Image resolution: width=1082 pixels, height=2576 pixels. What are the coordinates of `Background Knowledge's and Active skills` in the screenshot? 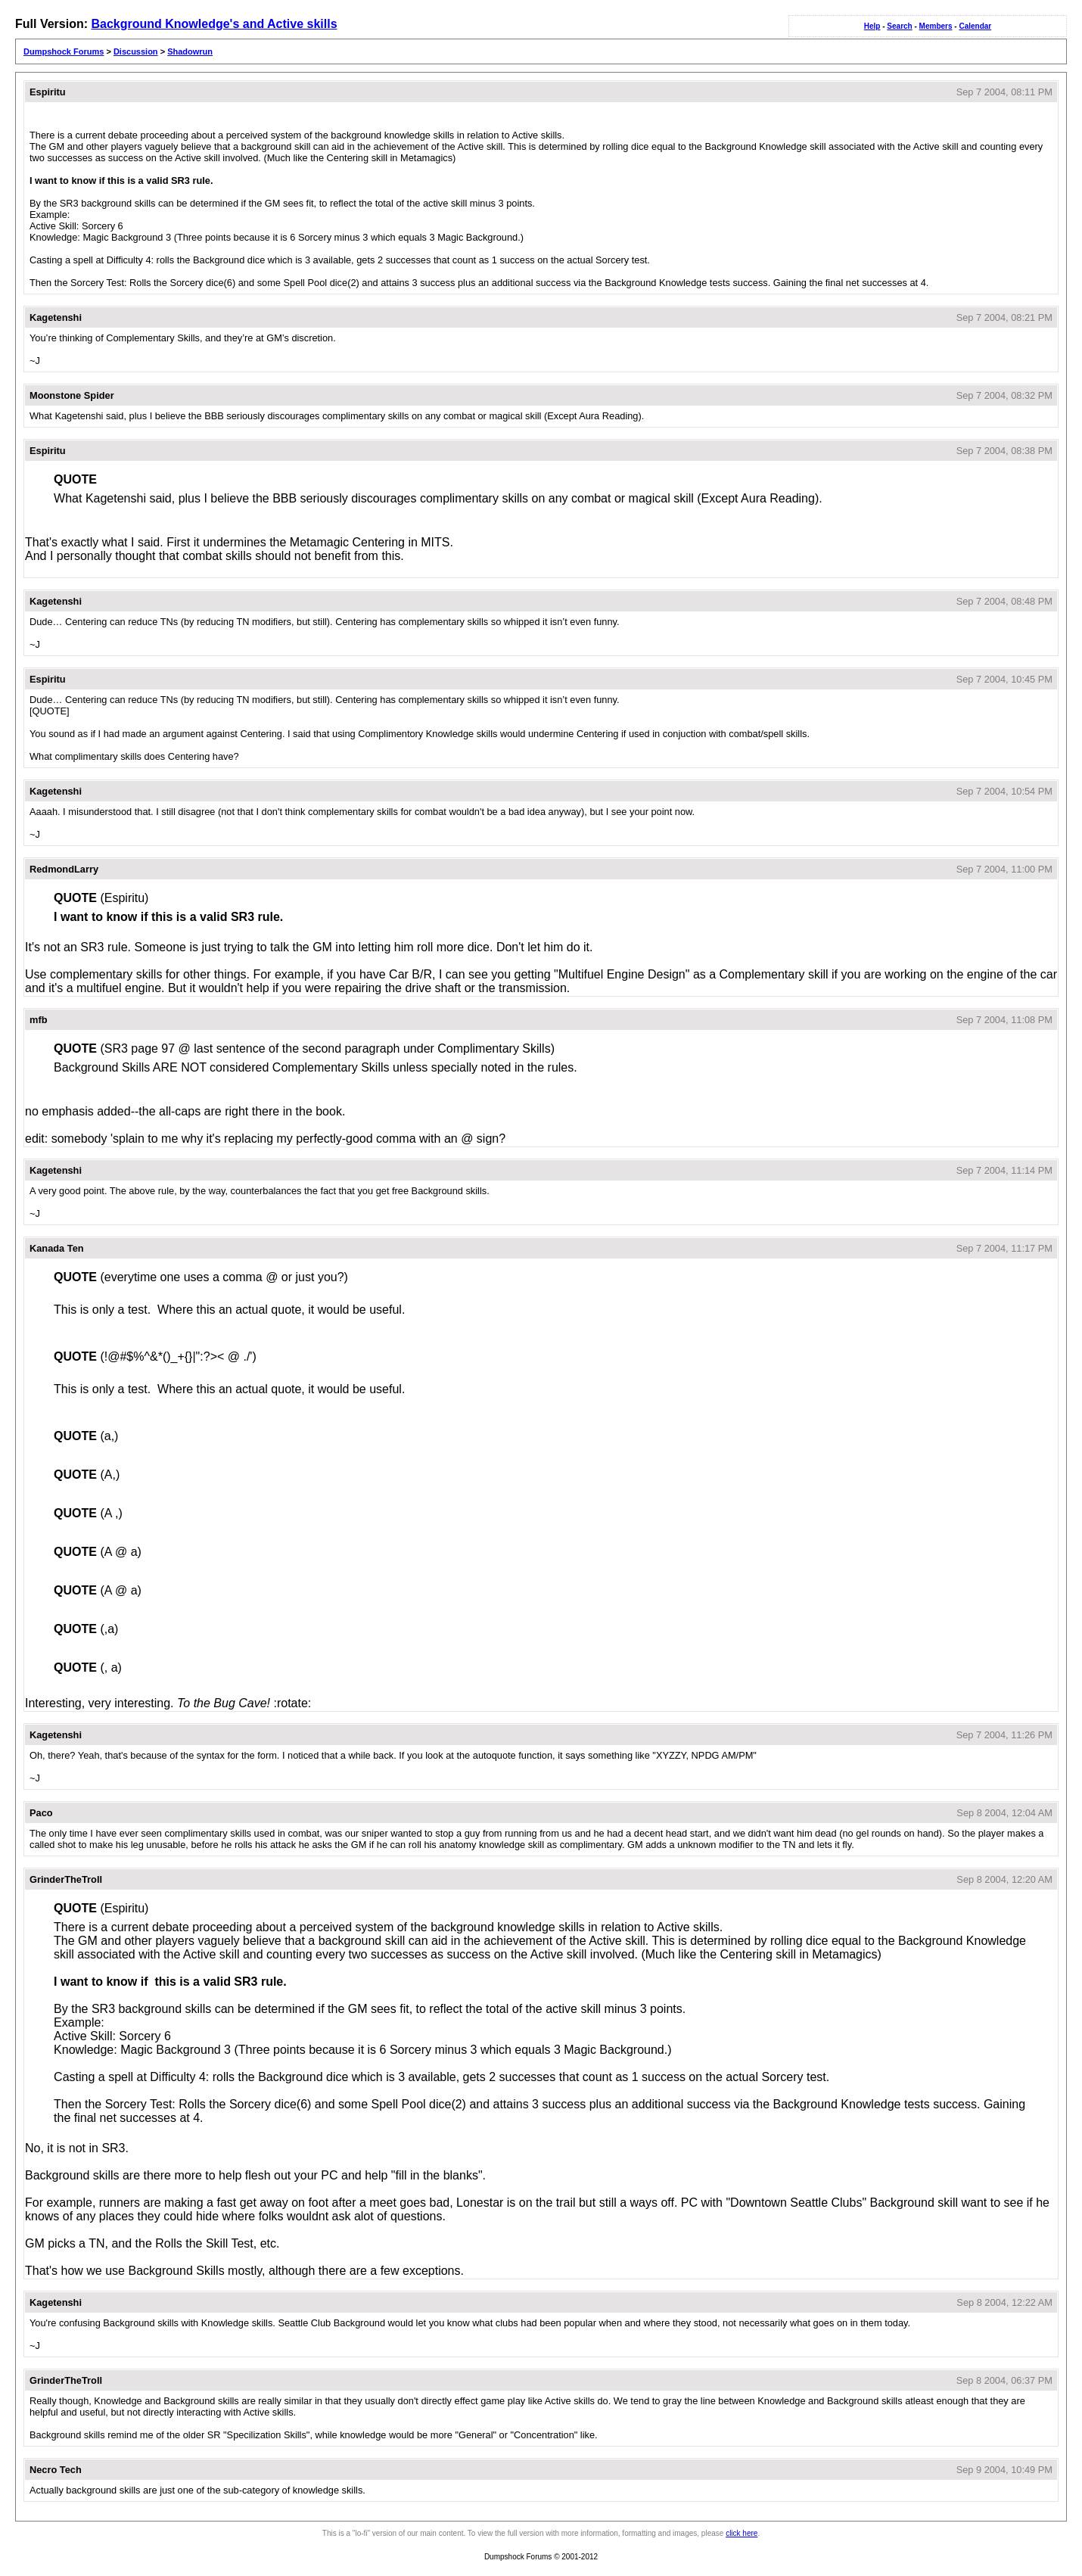 It's located at (214, 23).